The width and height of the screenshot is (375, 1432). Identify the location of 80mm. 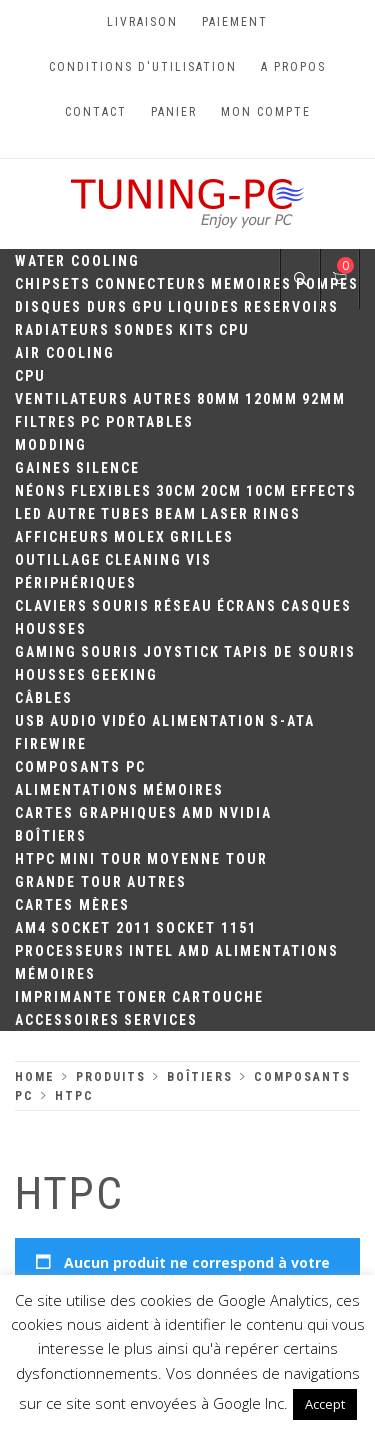
(219, 399).